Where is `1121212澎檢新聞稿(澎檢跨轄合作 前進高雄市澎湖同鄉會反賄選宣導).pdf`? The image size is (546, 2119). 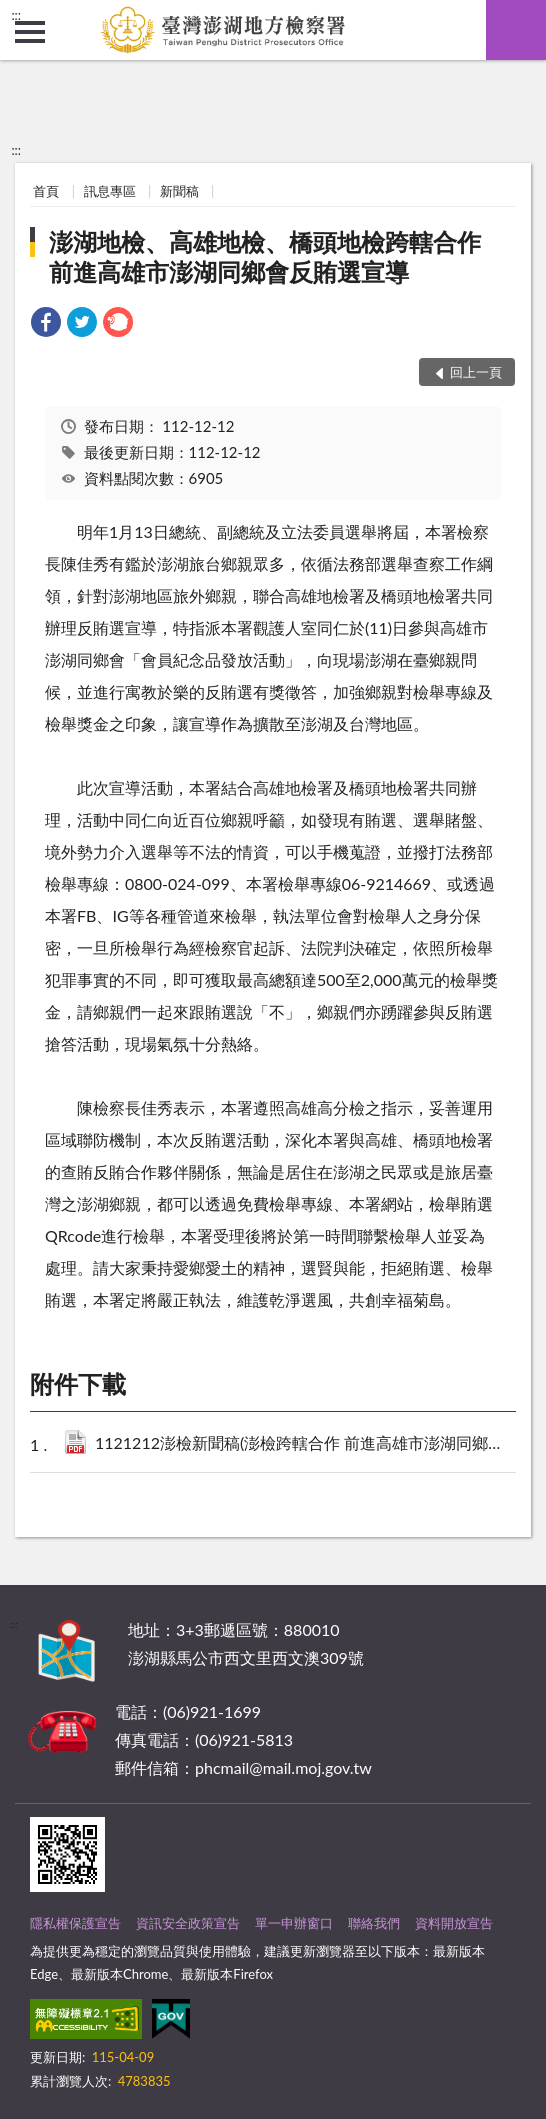 1121212澎檢新聞稿(澎檢跨轄合作 前進高雄市澎湖同鄉會反賄選宣導).pdf is located at coordinates (301, 1444).